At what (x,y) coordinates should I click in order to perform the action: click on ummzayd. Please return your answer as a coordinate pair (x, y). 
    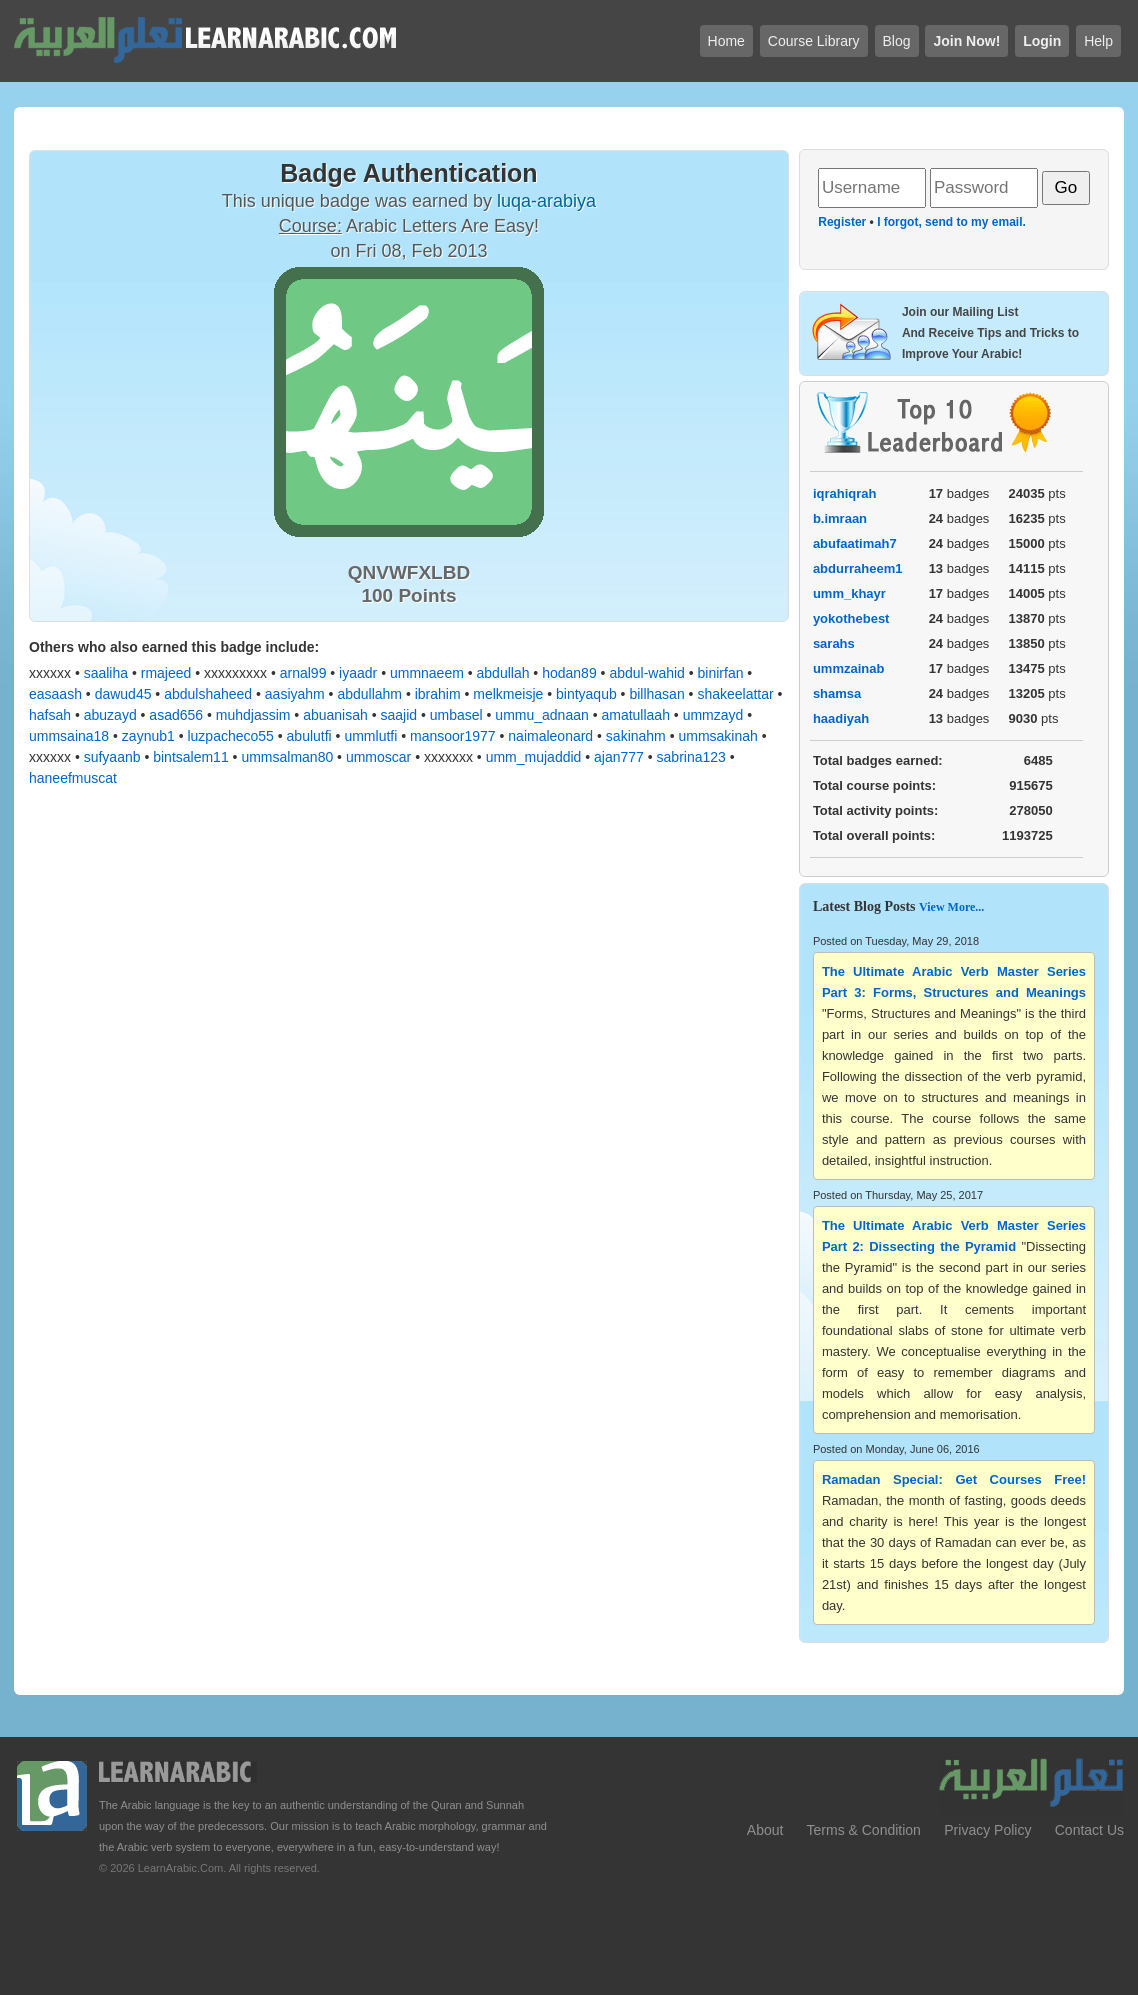
    Looking at the image, I should click on (713, 715).